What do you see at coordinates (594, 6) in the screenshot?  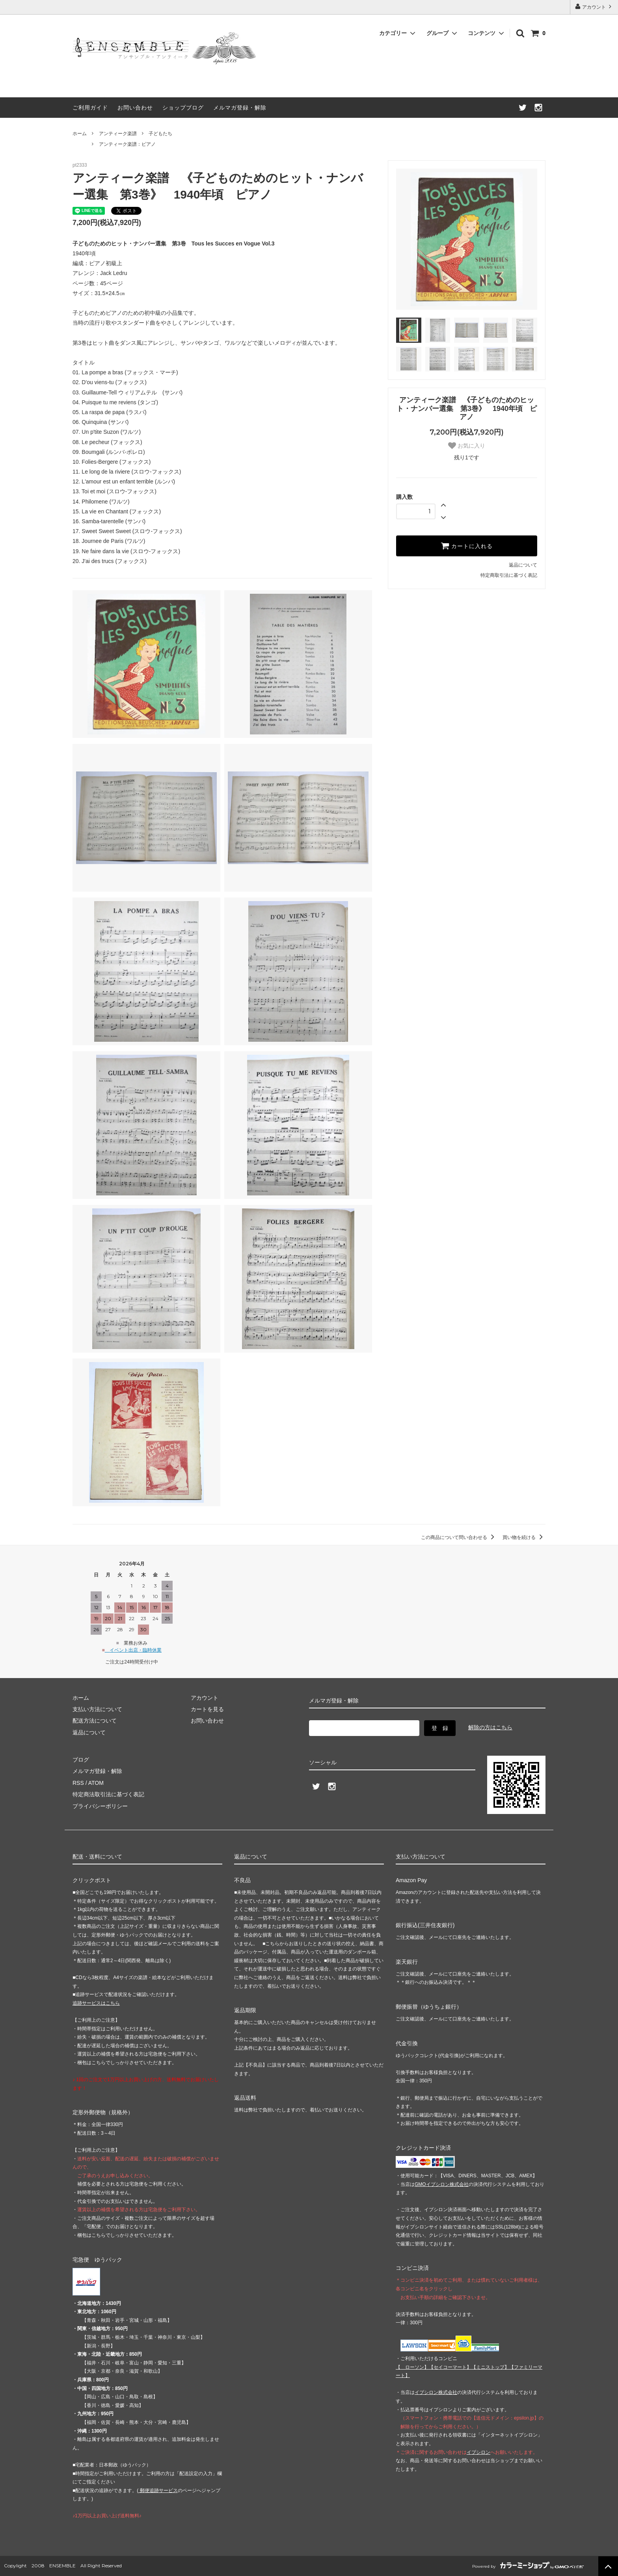 I see `アカウント` at bounding box center [594, 6].